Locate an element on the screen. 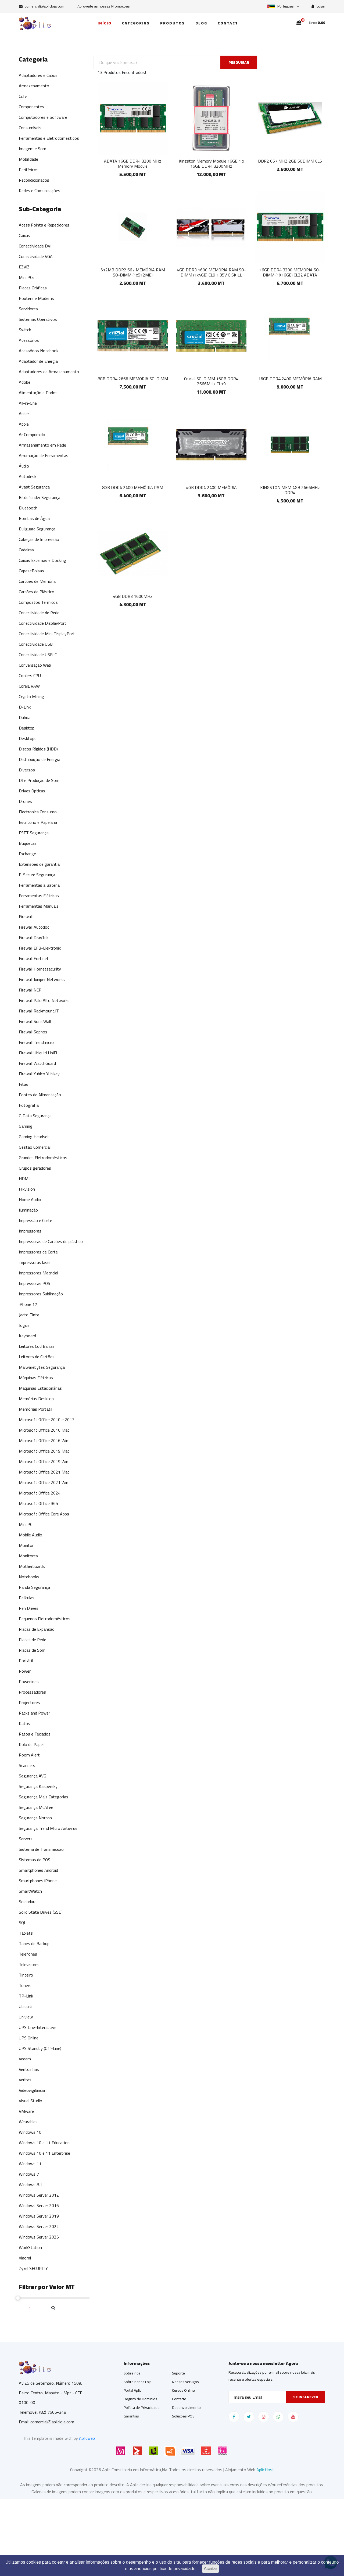  Placas Gráficas is located at coordinates (33, 288).